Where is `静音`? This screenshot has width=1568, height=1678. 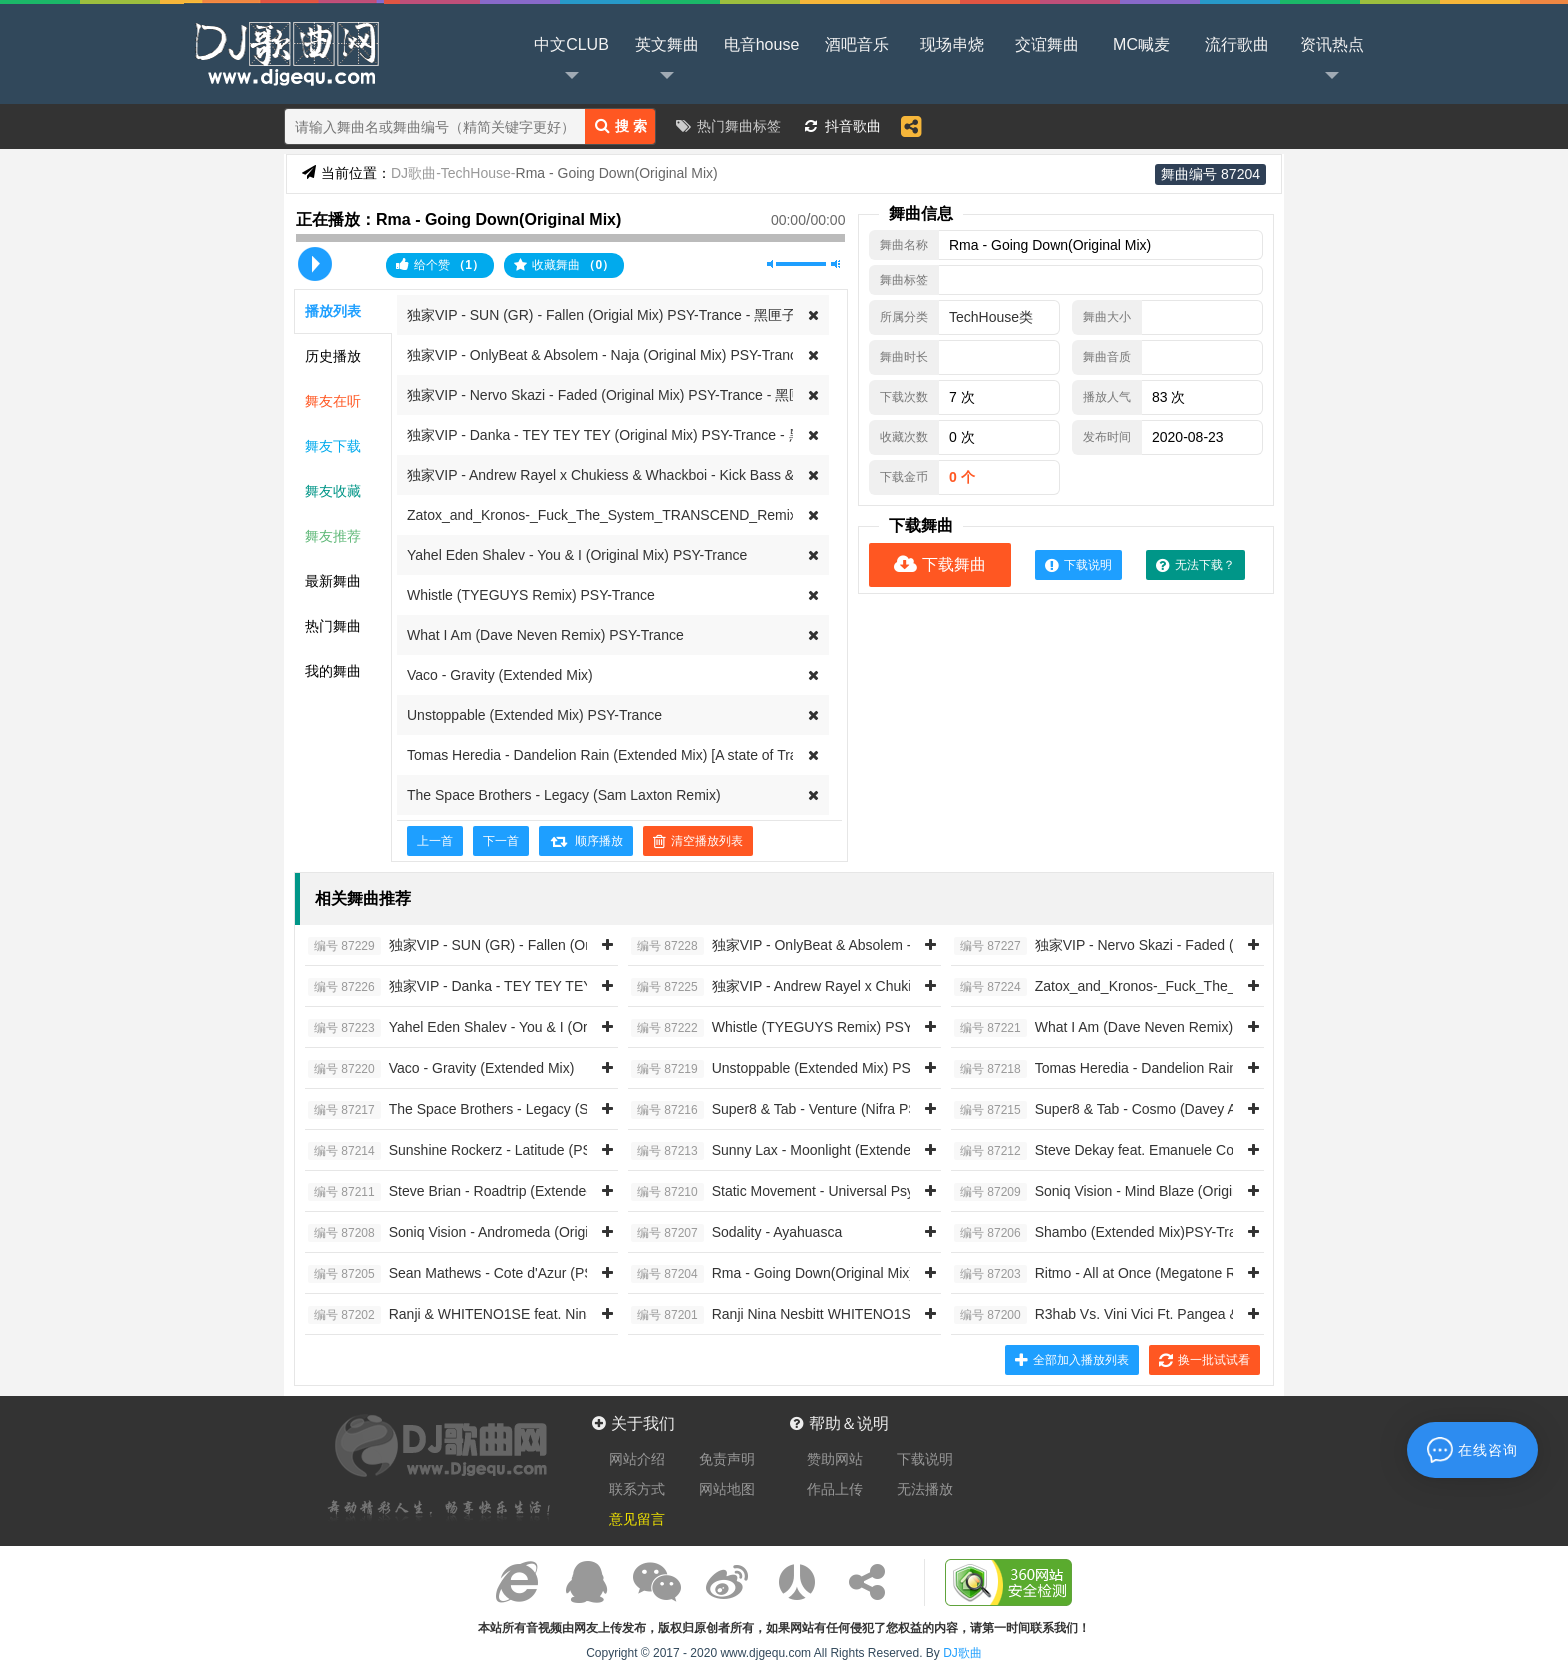 静音 is located at coordinates (771, 264).